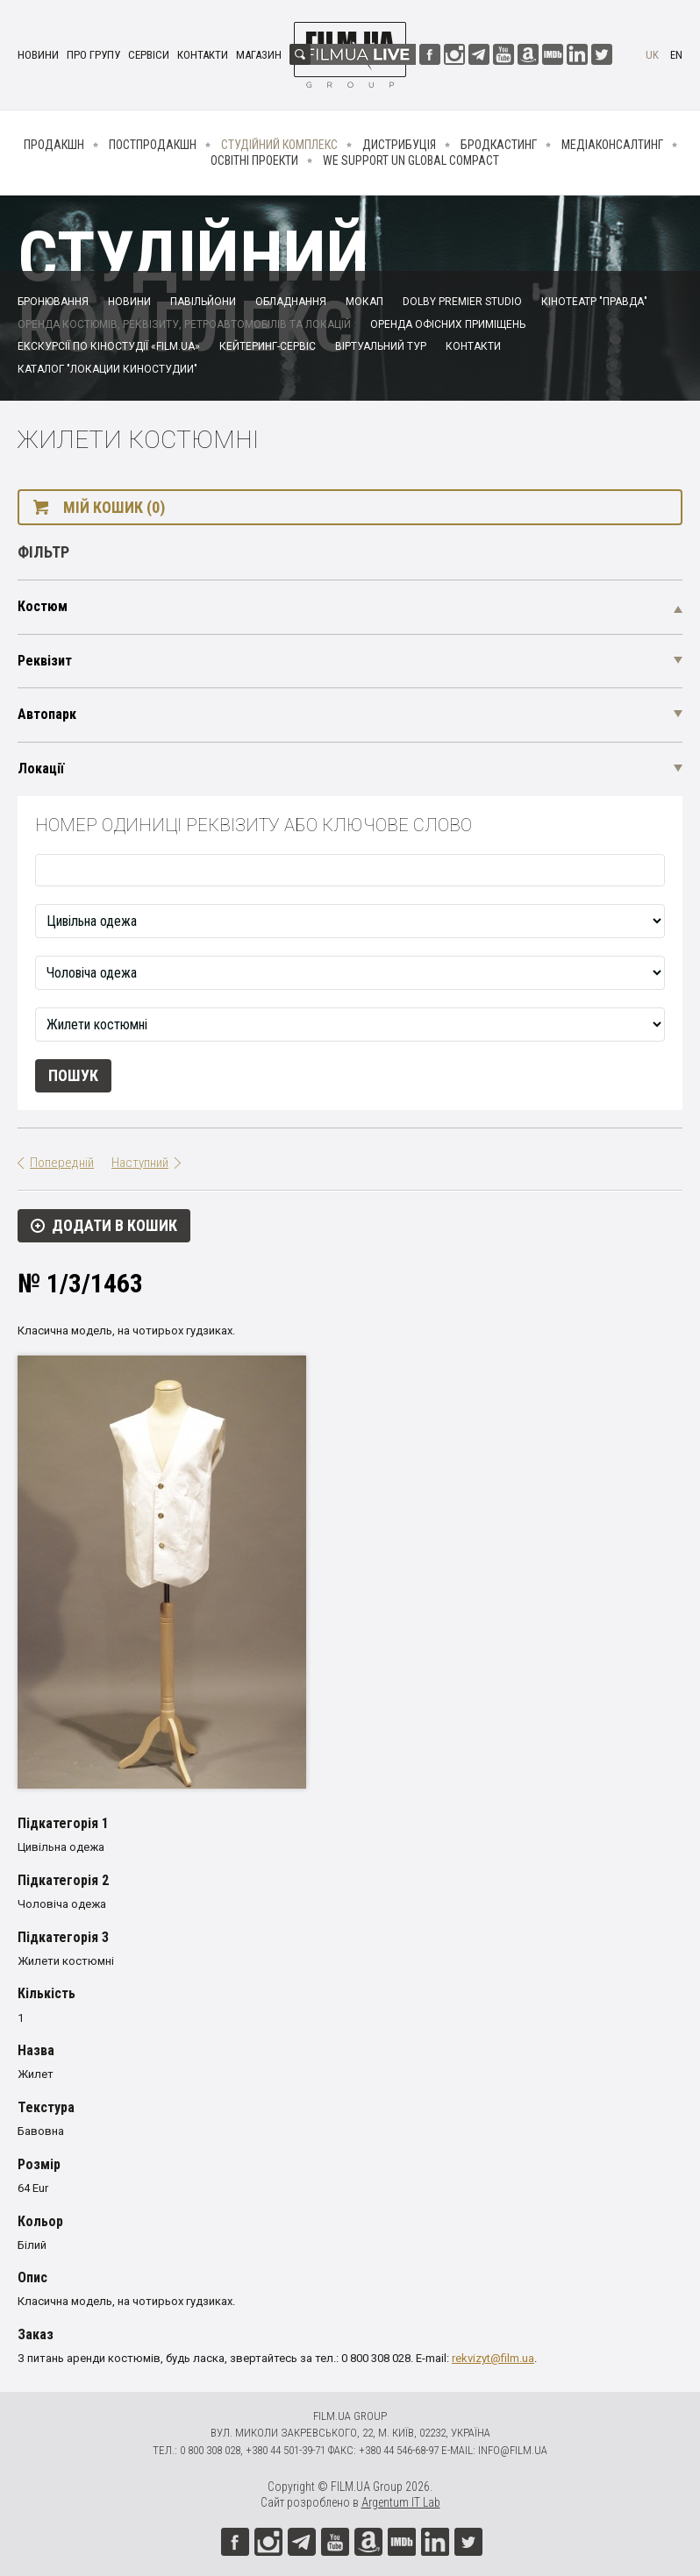 Image resolution: width=700 pixels, height=2576 pixels. I want to click on We Support UN Global Compact, so click(411, 160).